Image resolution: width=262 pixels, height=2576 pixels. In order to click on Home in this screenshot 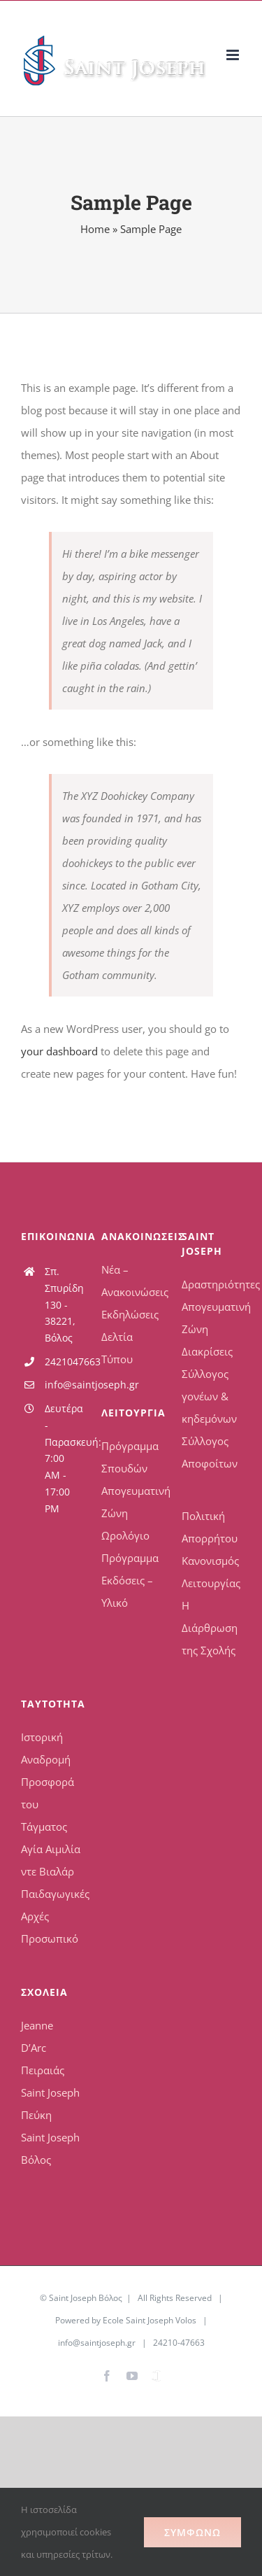, I will do `click(95, 229)`.